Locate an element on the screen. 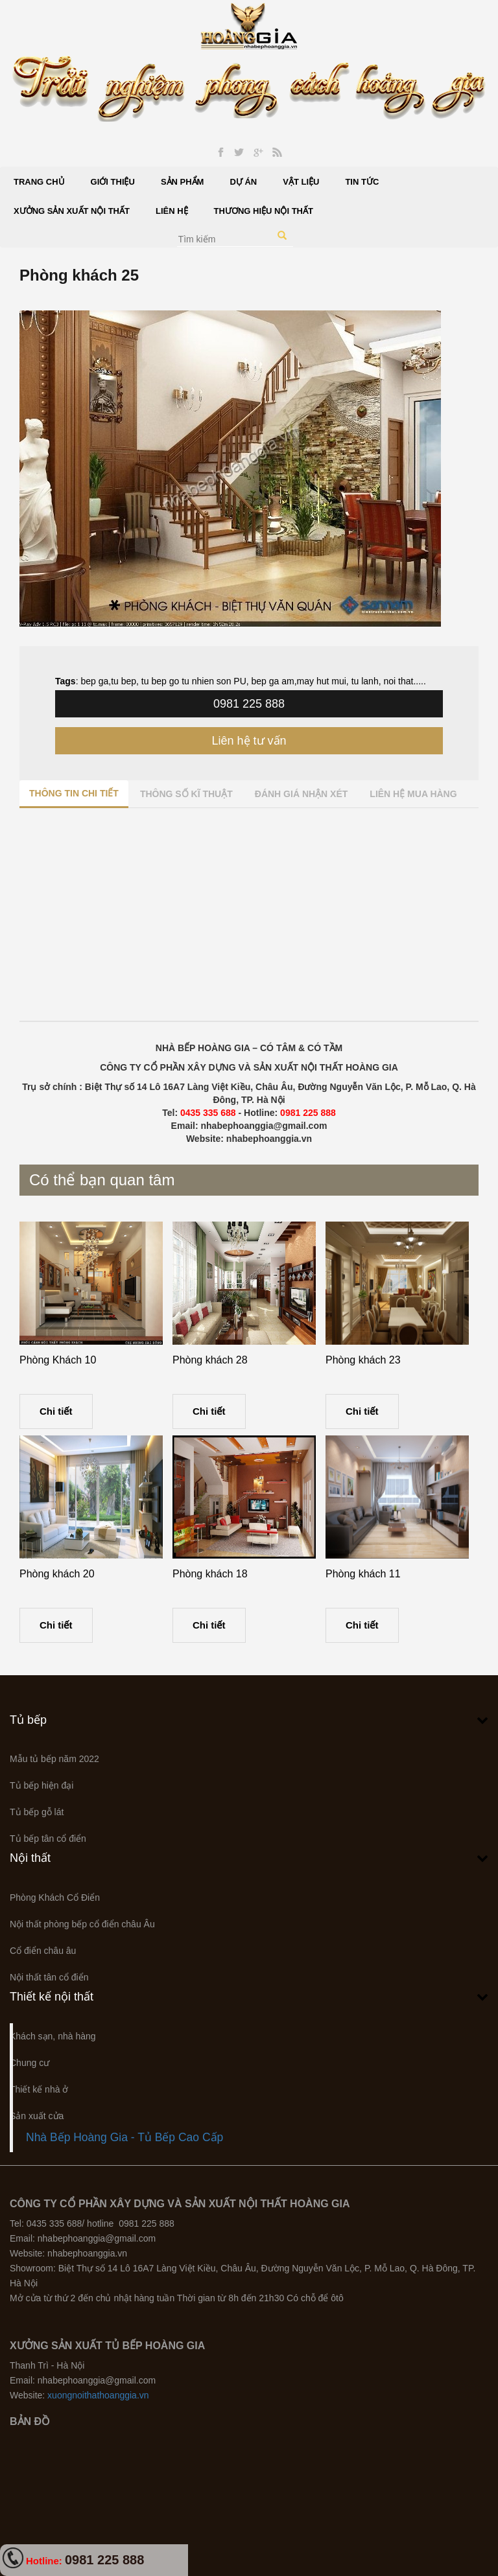  Phòng Khách 10 is located at coordinates (57, 1359).